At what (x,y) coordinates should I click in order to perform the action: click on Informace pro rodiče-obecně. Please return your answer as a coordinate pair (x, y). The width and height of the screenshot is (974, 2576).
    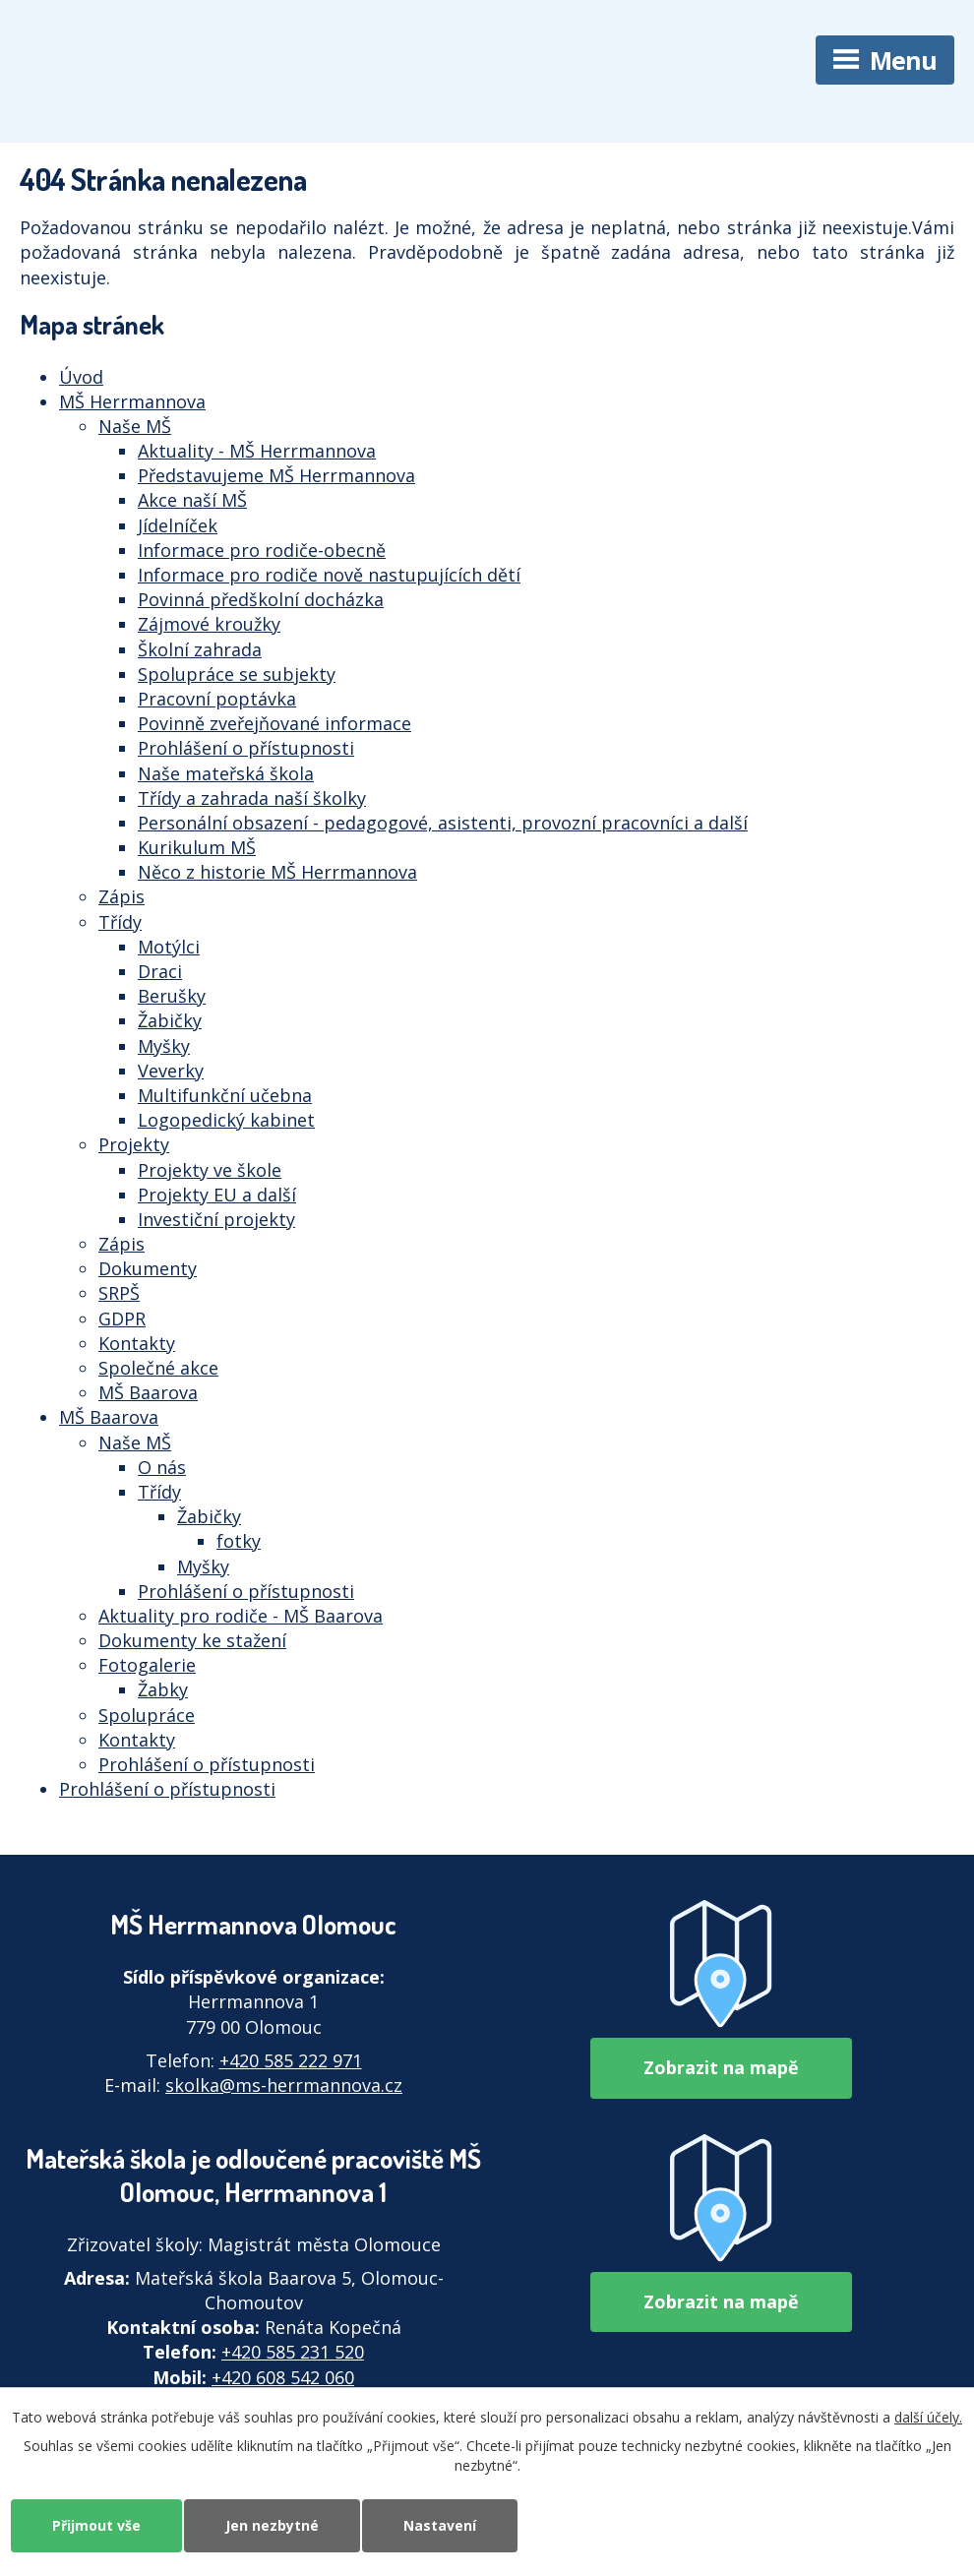
    Looking at the image, I should click on (262, 550).